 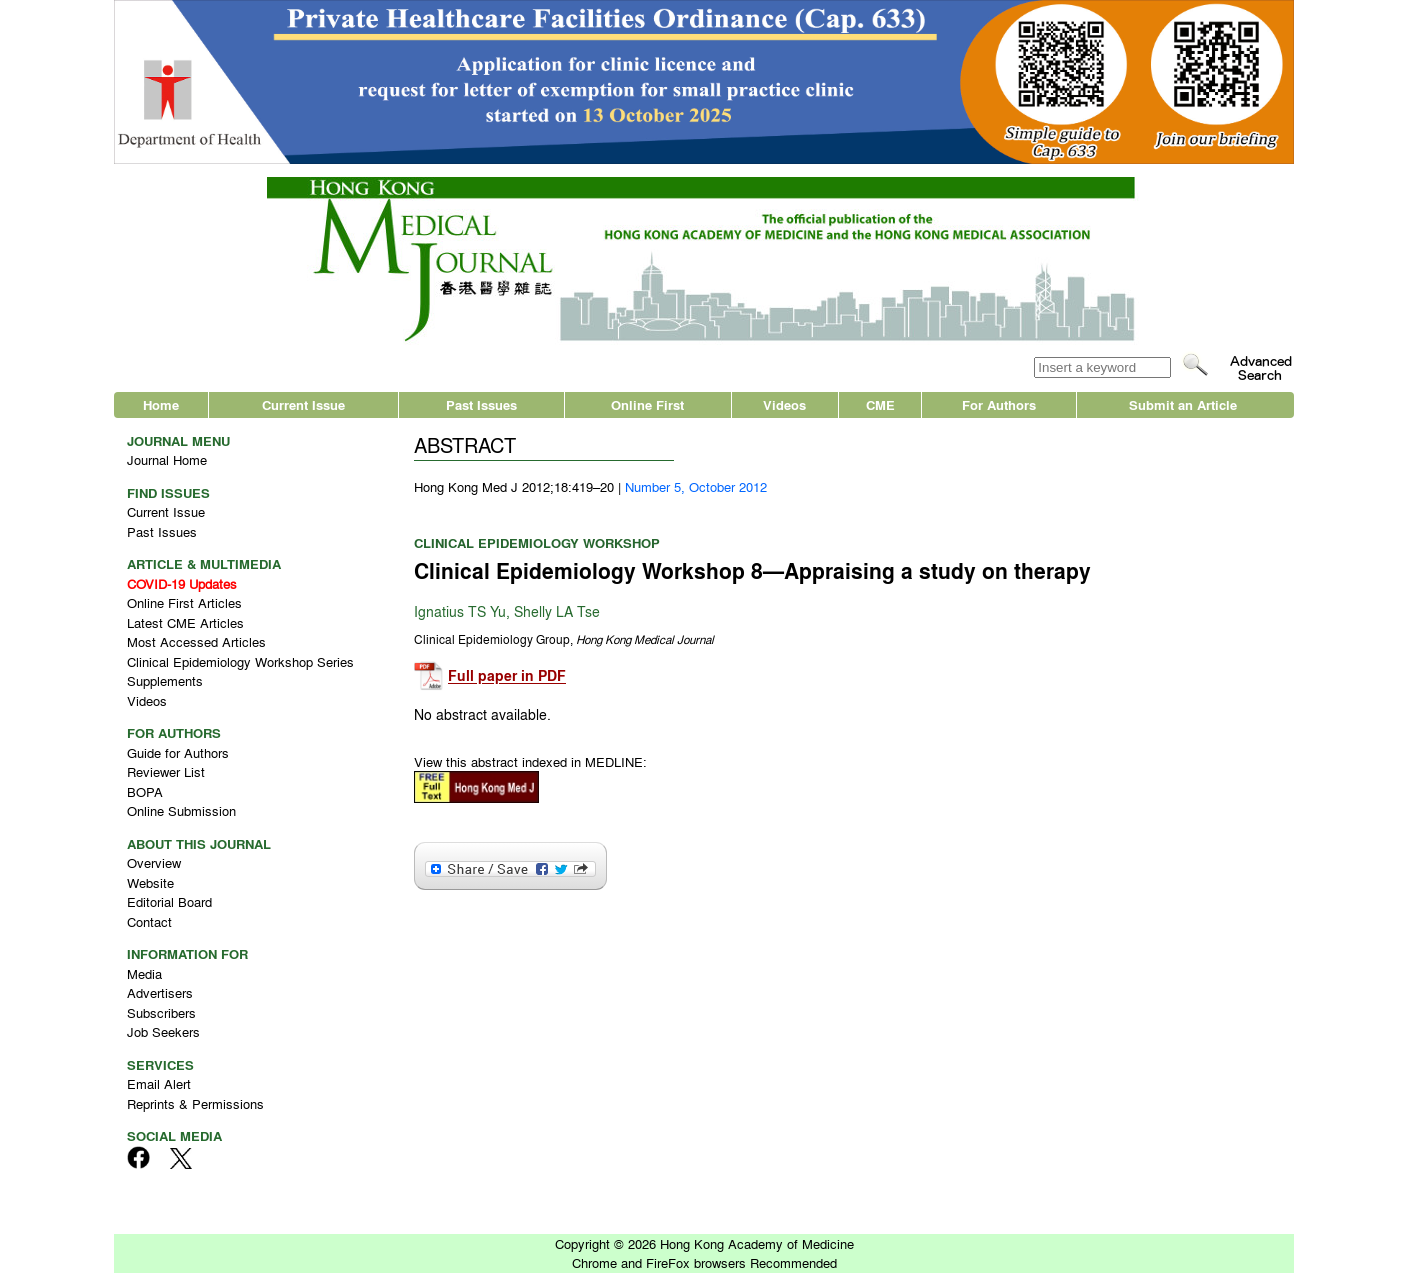 I want to click on Online First Articles, so click(x=184, y=602).